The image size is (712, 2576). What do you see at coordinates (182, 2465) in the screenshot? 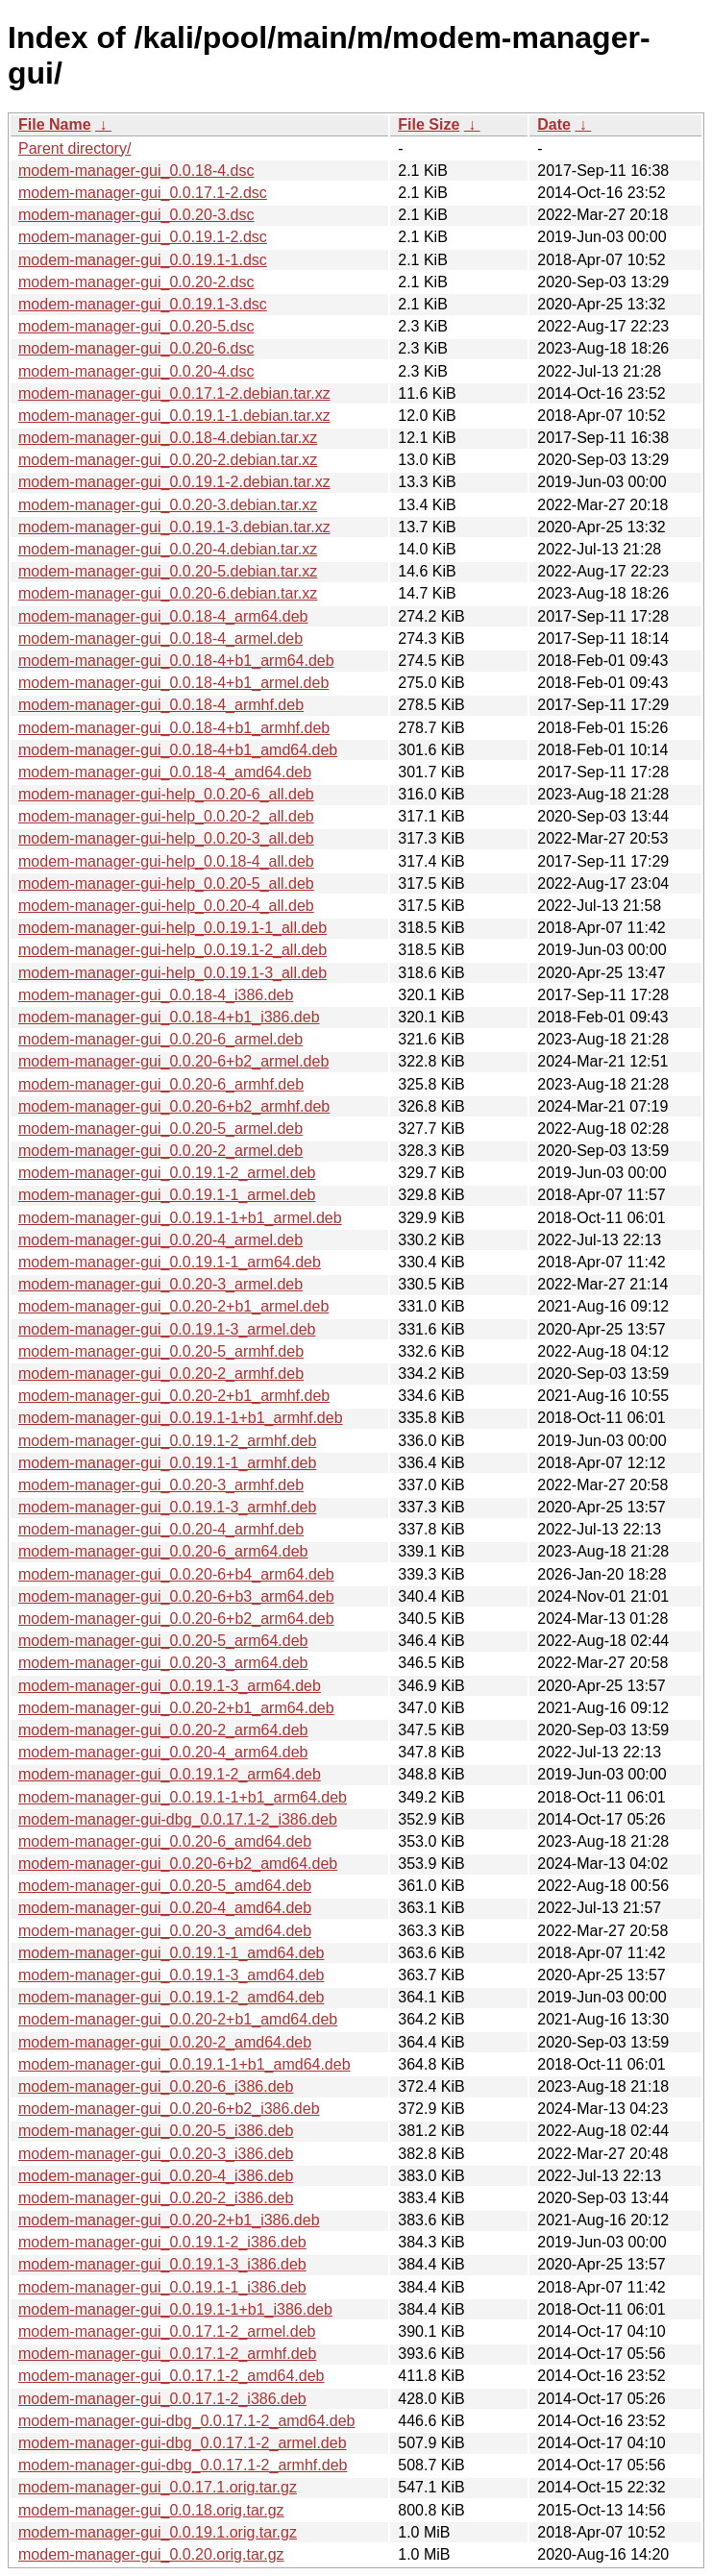
I see `modem-manager-gui-dbg_0.0.17.1-2_armhf.deb` at bounding box center [182, 2465].